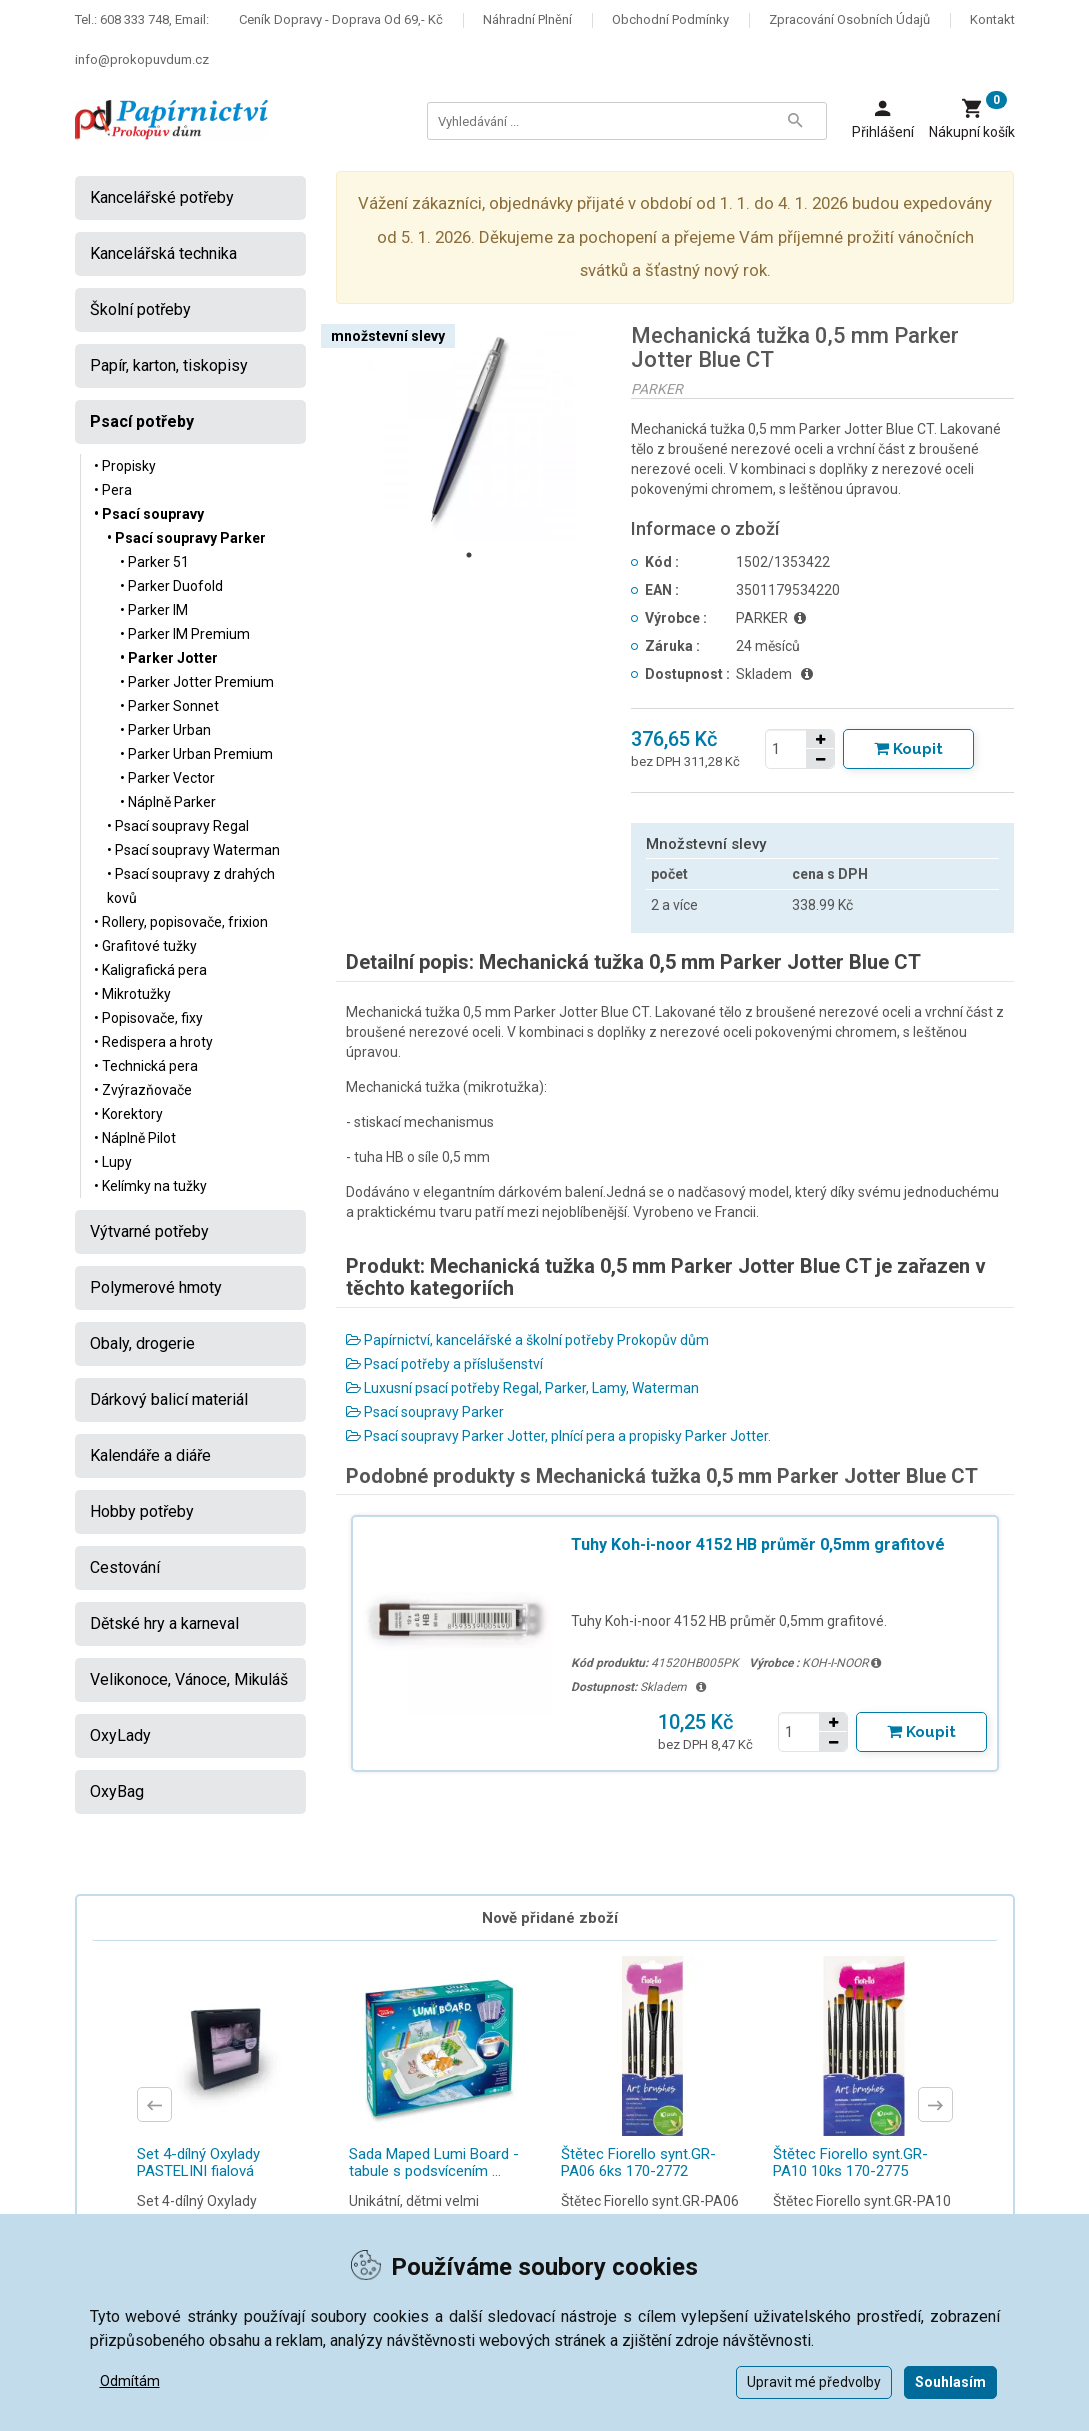  Describe the element at coordinates (154, 610) in the screenshot. I see `• Parker IM` at that location.